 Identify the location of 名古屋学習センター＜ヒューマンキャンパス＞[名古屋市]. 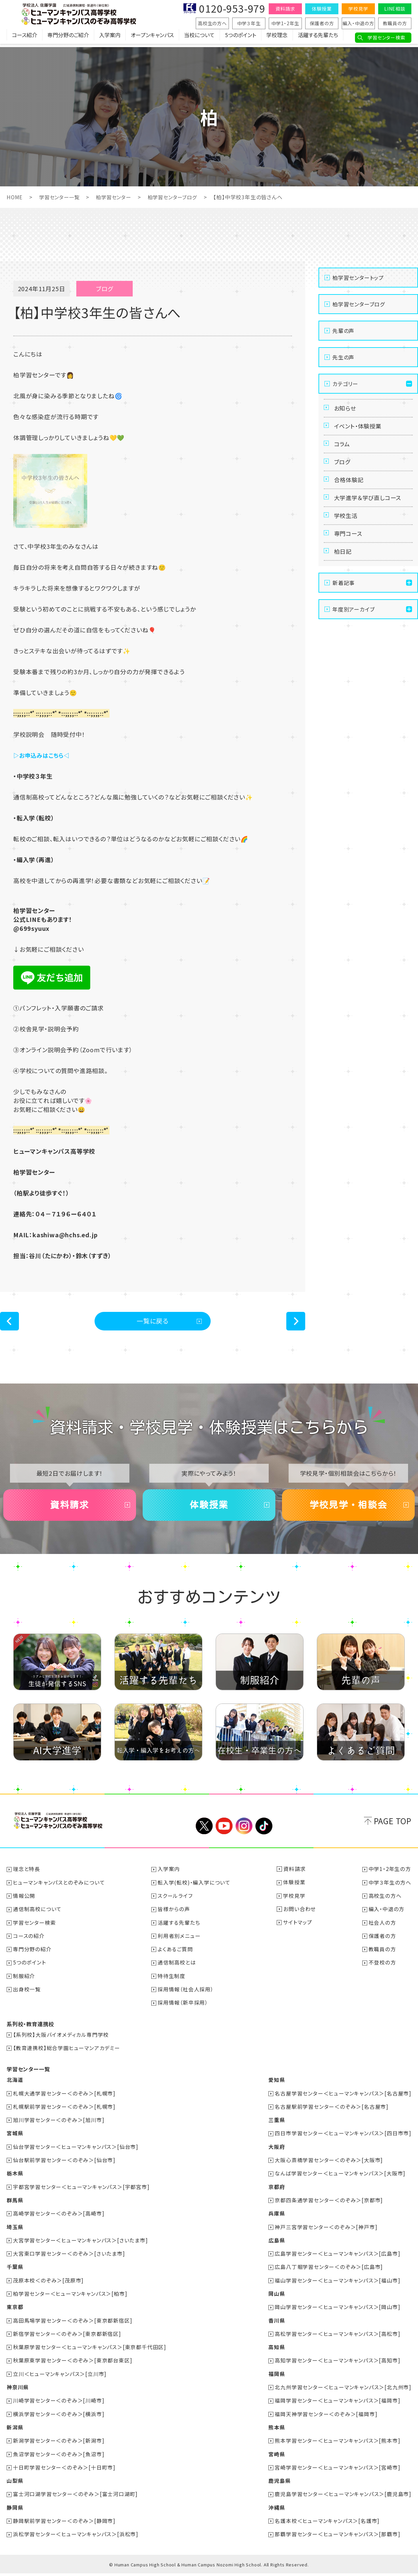
(343, 2099).